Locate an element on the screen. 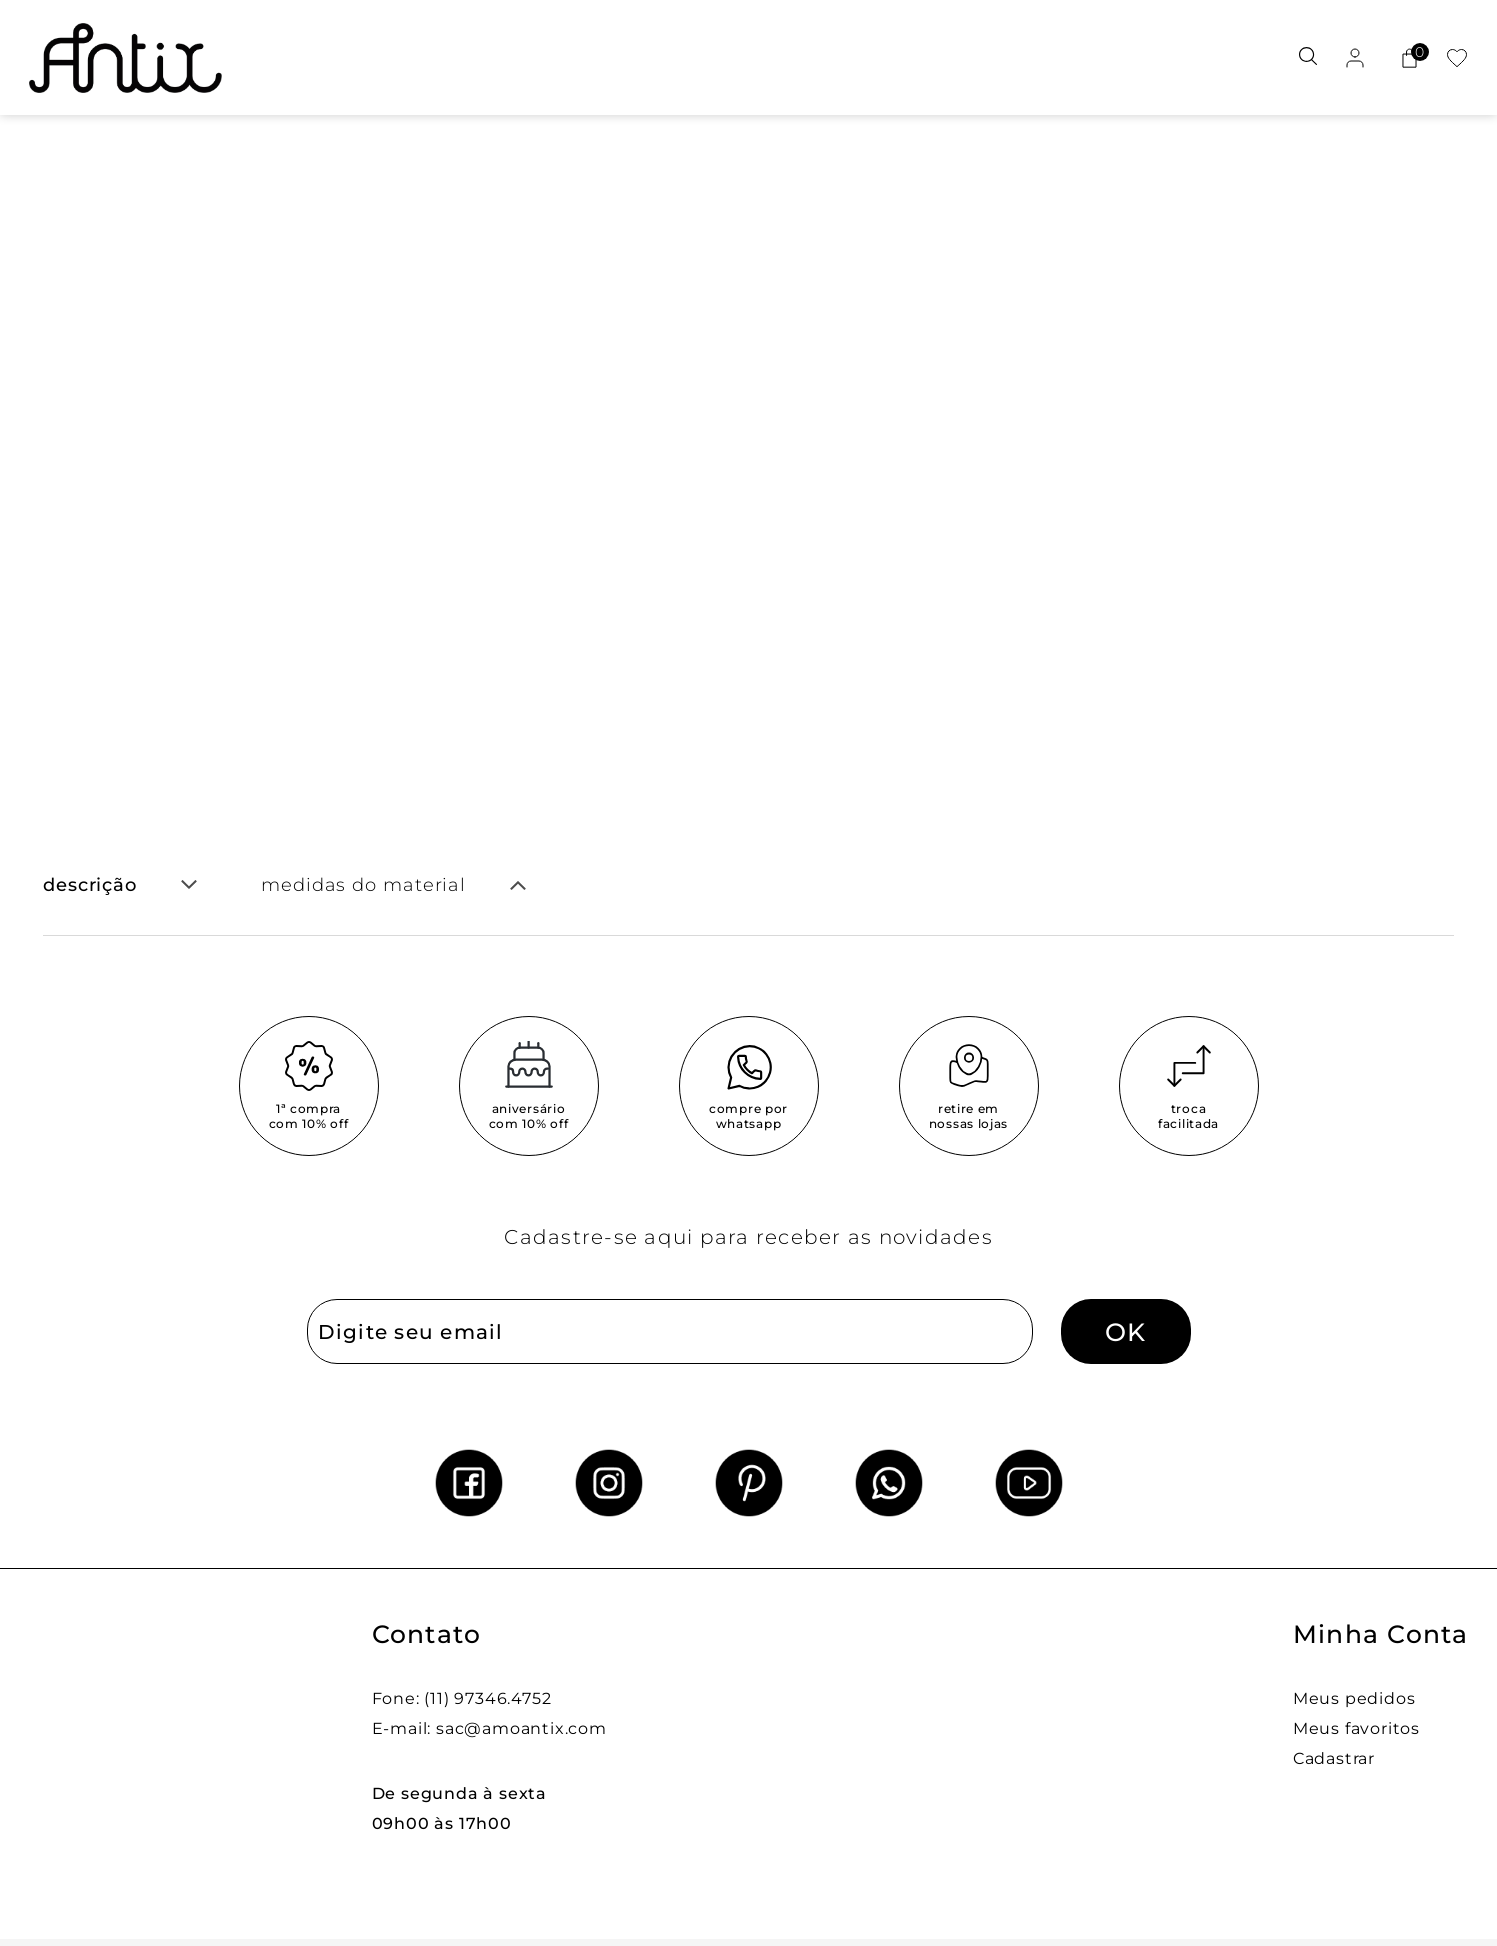  [Abrir busca] is located at coordinates (1308, 57).